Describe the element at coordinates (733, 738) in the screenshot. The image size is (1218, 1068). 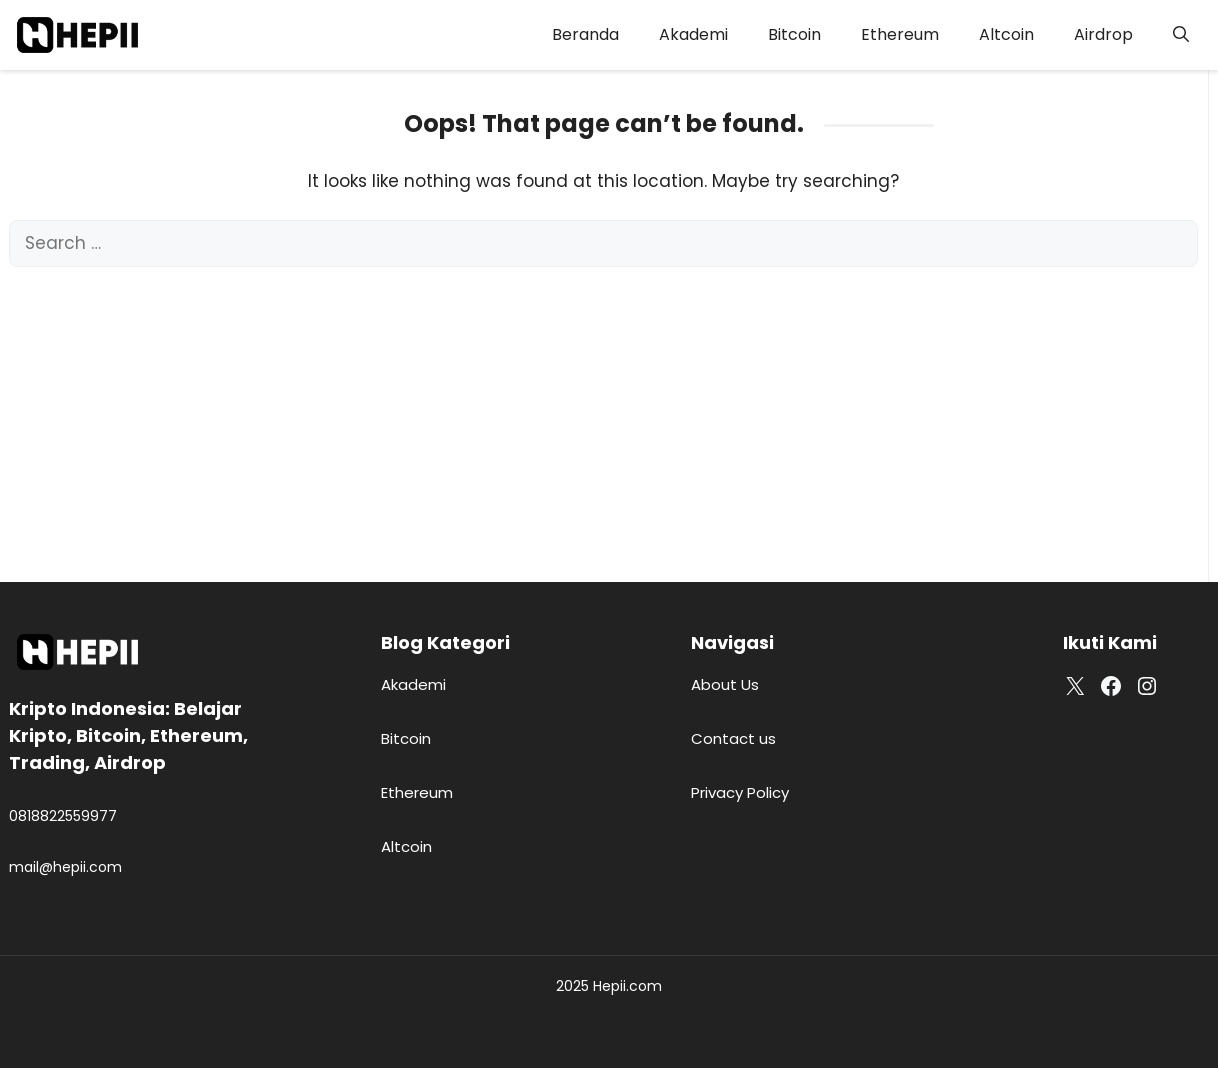
I see `Contact us` at that location.